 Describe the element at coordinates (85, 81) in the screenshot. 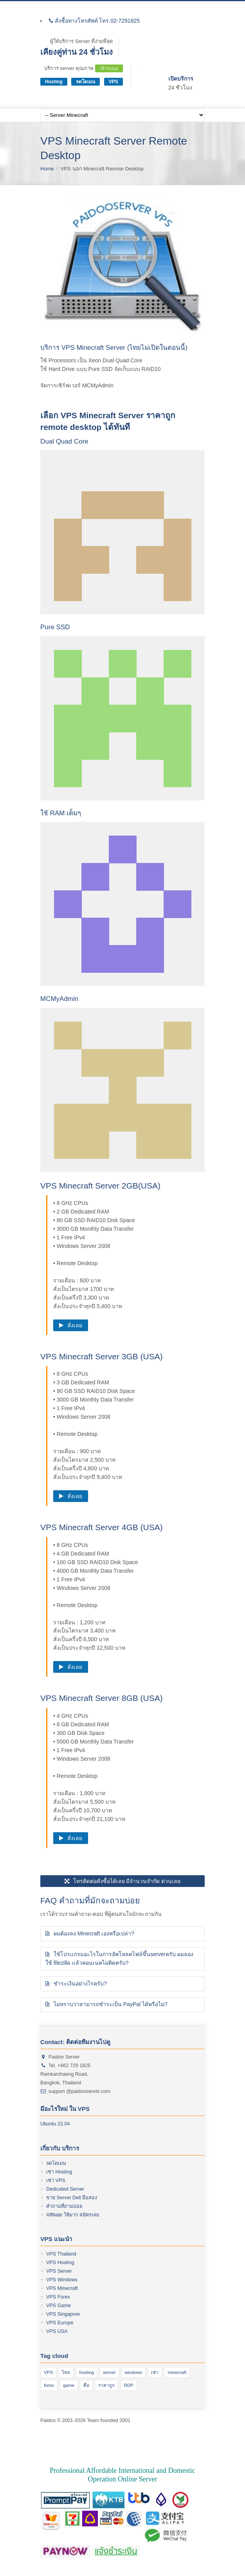

I see `จดโดเมน` at that location.